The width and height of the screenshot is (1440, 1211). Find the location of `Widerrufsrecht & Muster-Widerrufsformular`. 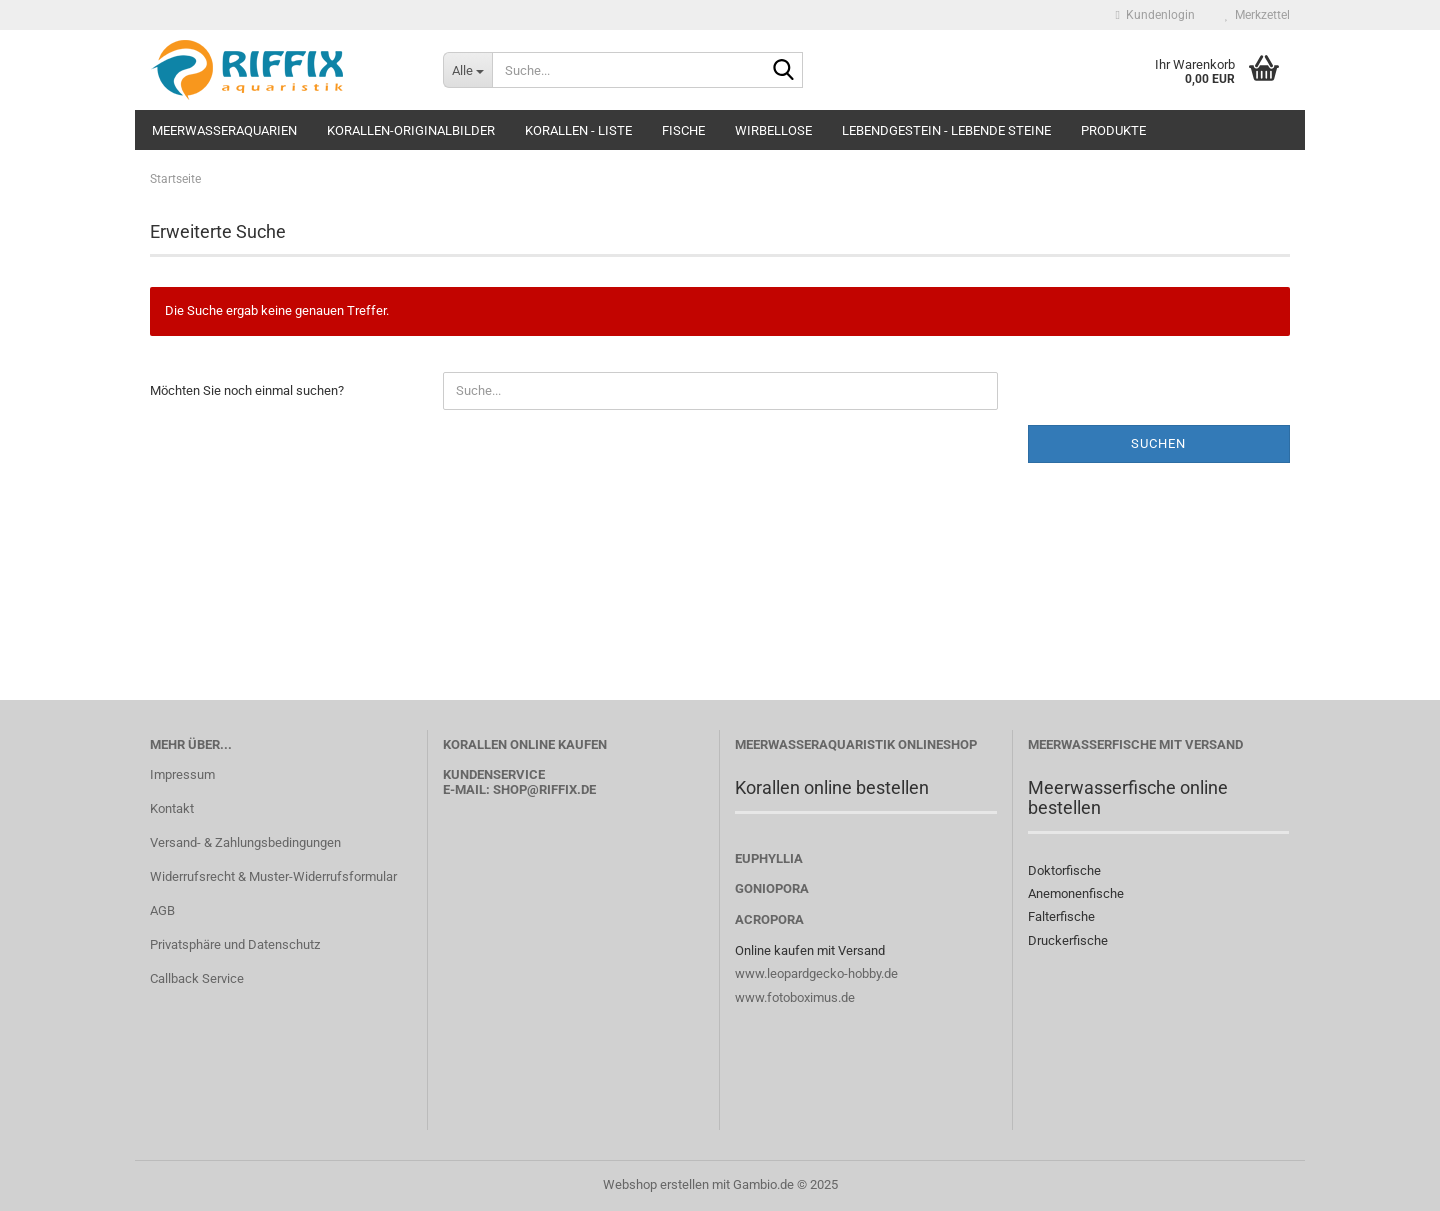

Widerrufsrecht & Muster-Widerrufsformular is located at coordinates (273, 876).